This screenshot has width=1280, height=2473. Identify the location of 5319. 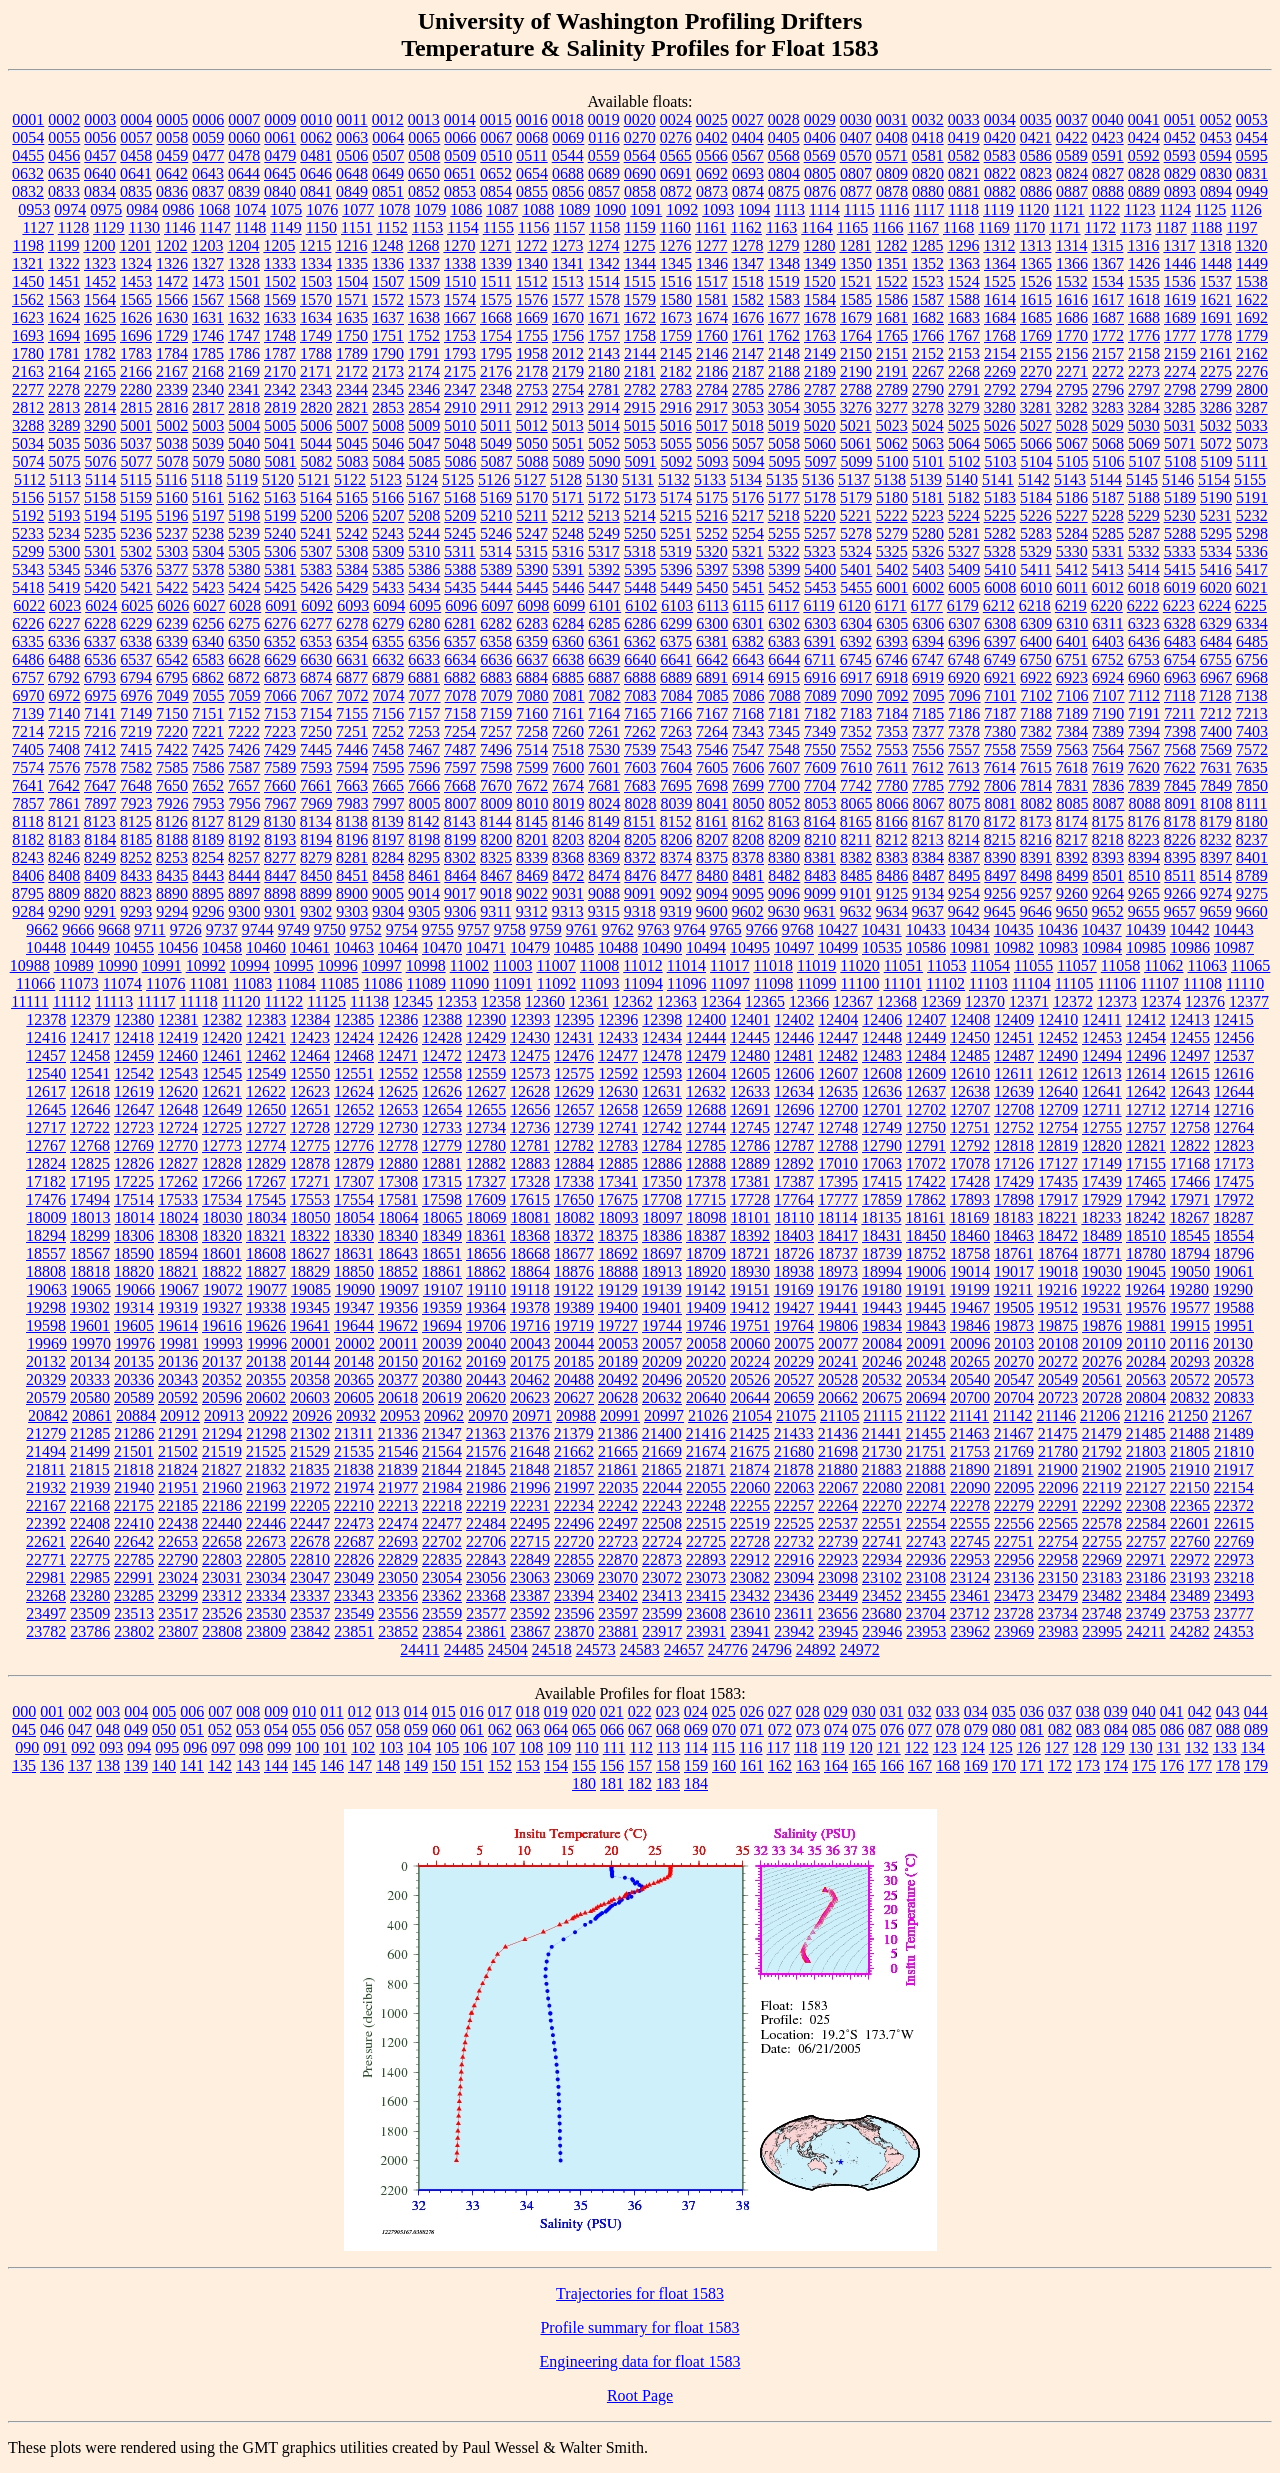
(676, 551).